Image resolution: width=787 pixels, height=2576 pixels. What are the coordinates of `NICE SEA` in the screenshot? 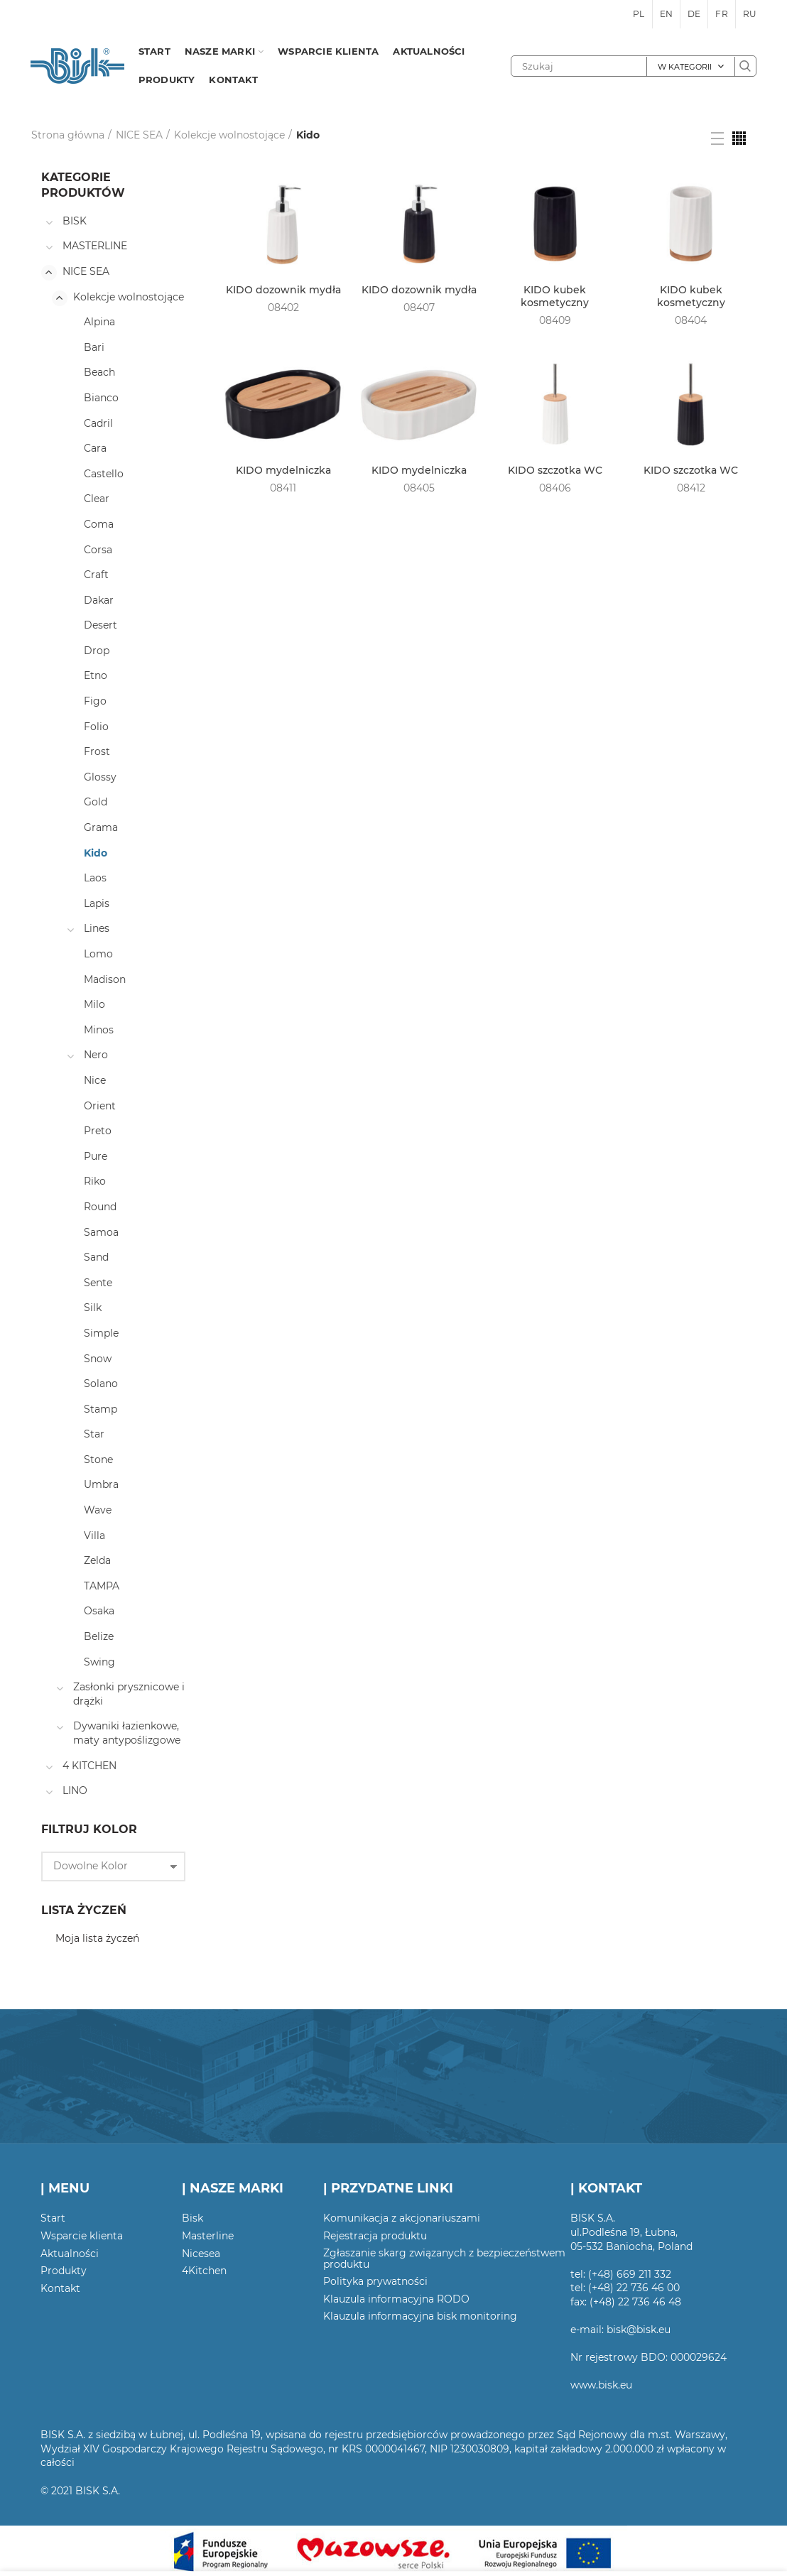 It's located at (139, 135).